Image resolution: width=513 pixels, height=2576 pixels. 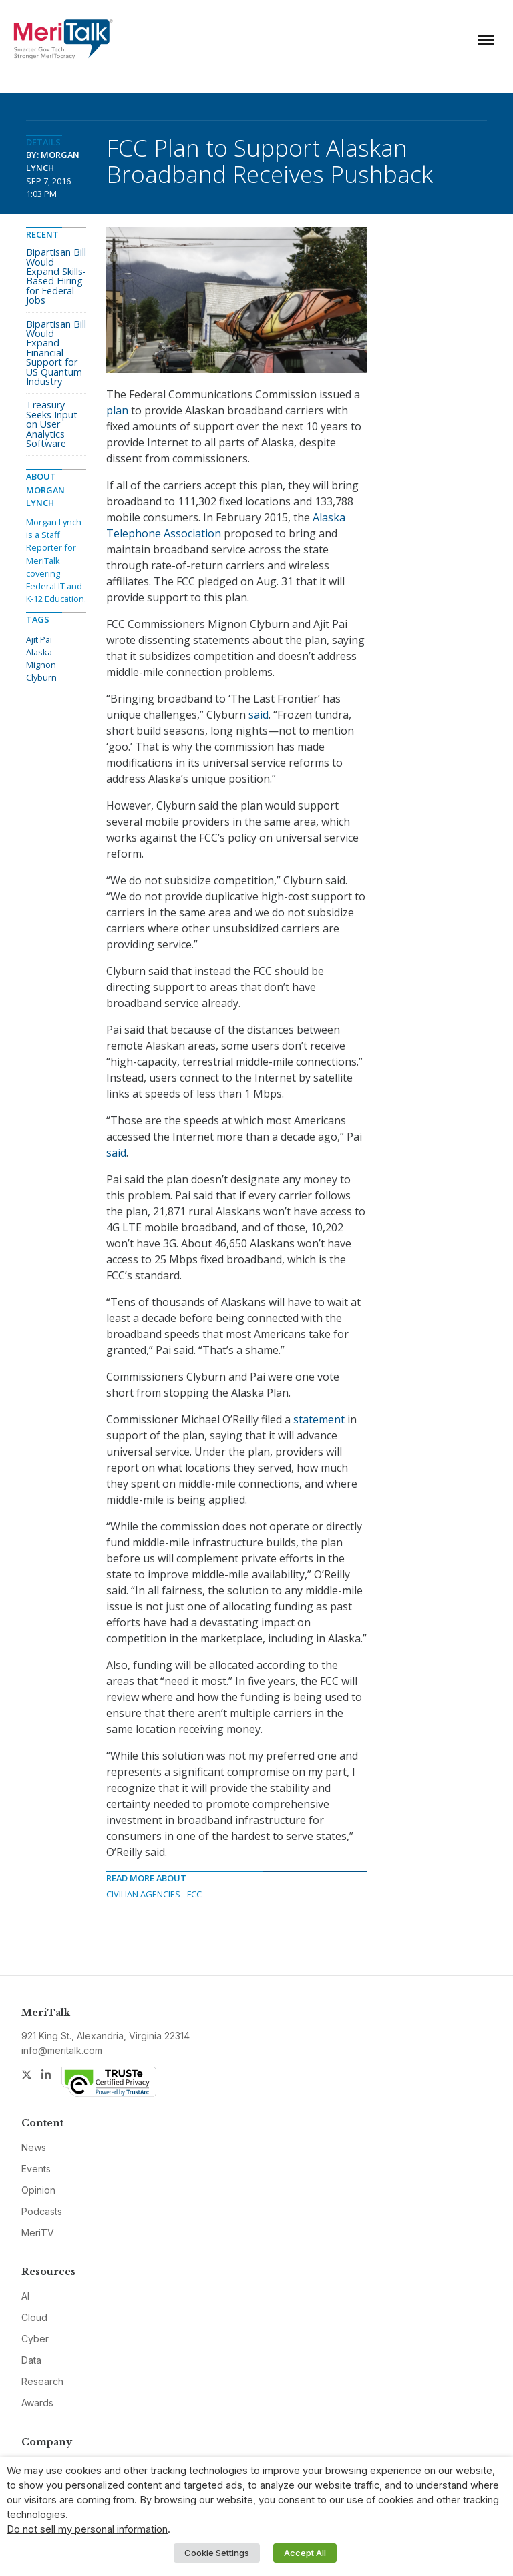 What do you see at coordinates (31, 2360) in the screenshot?
I see `Data` at bounding box center [31, 2360].